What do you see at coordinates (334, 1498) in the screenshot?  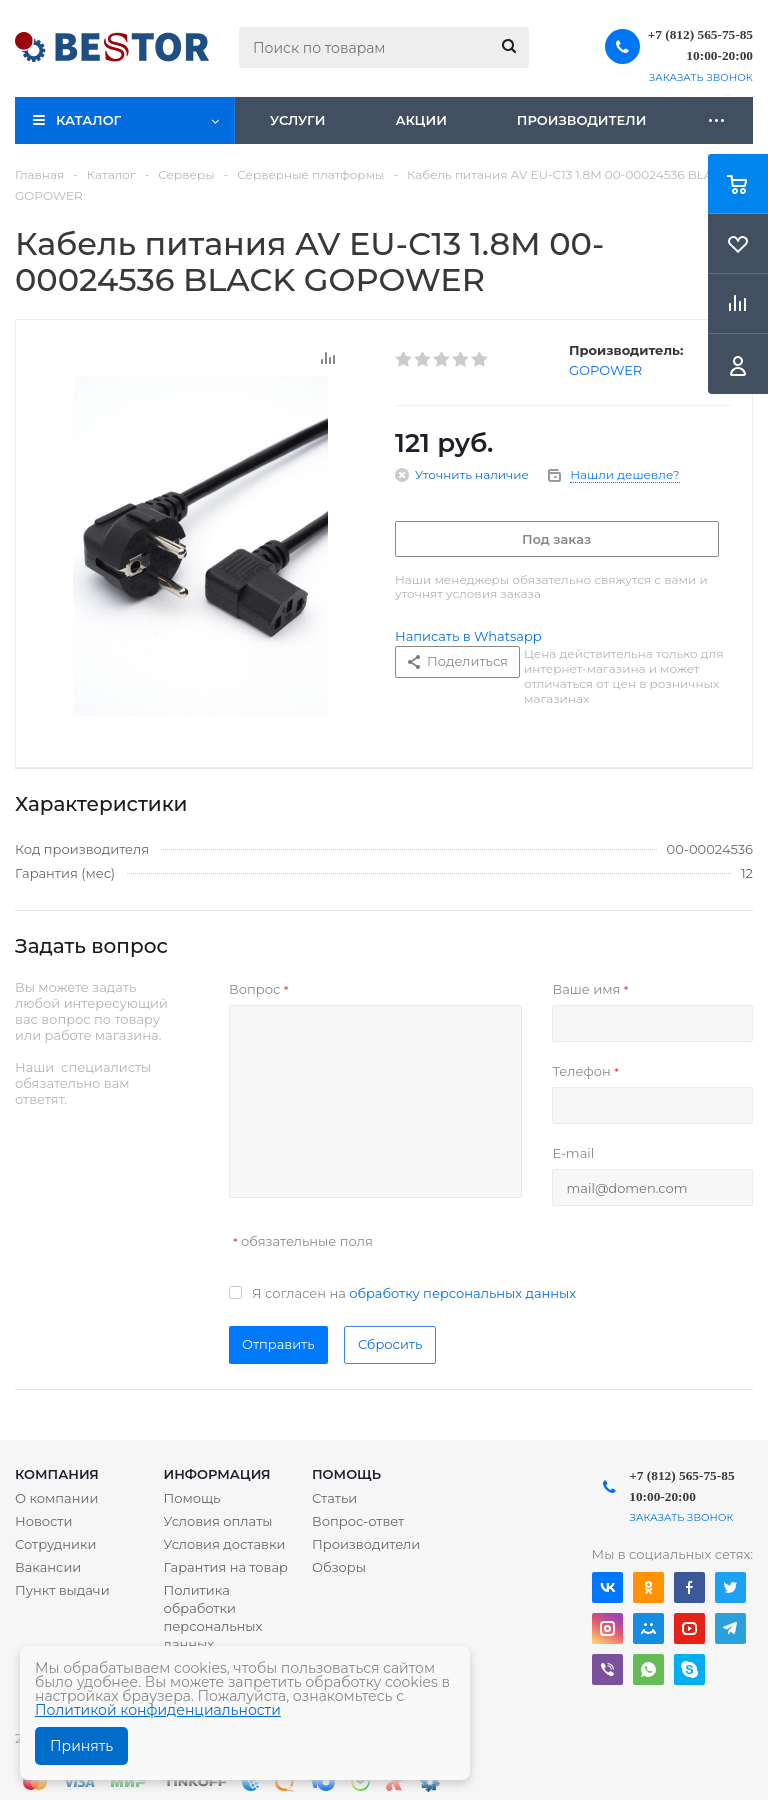 I see `Статьи` at bounding box center [334, 1498].